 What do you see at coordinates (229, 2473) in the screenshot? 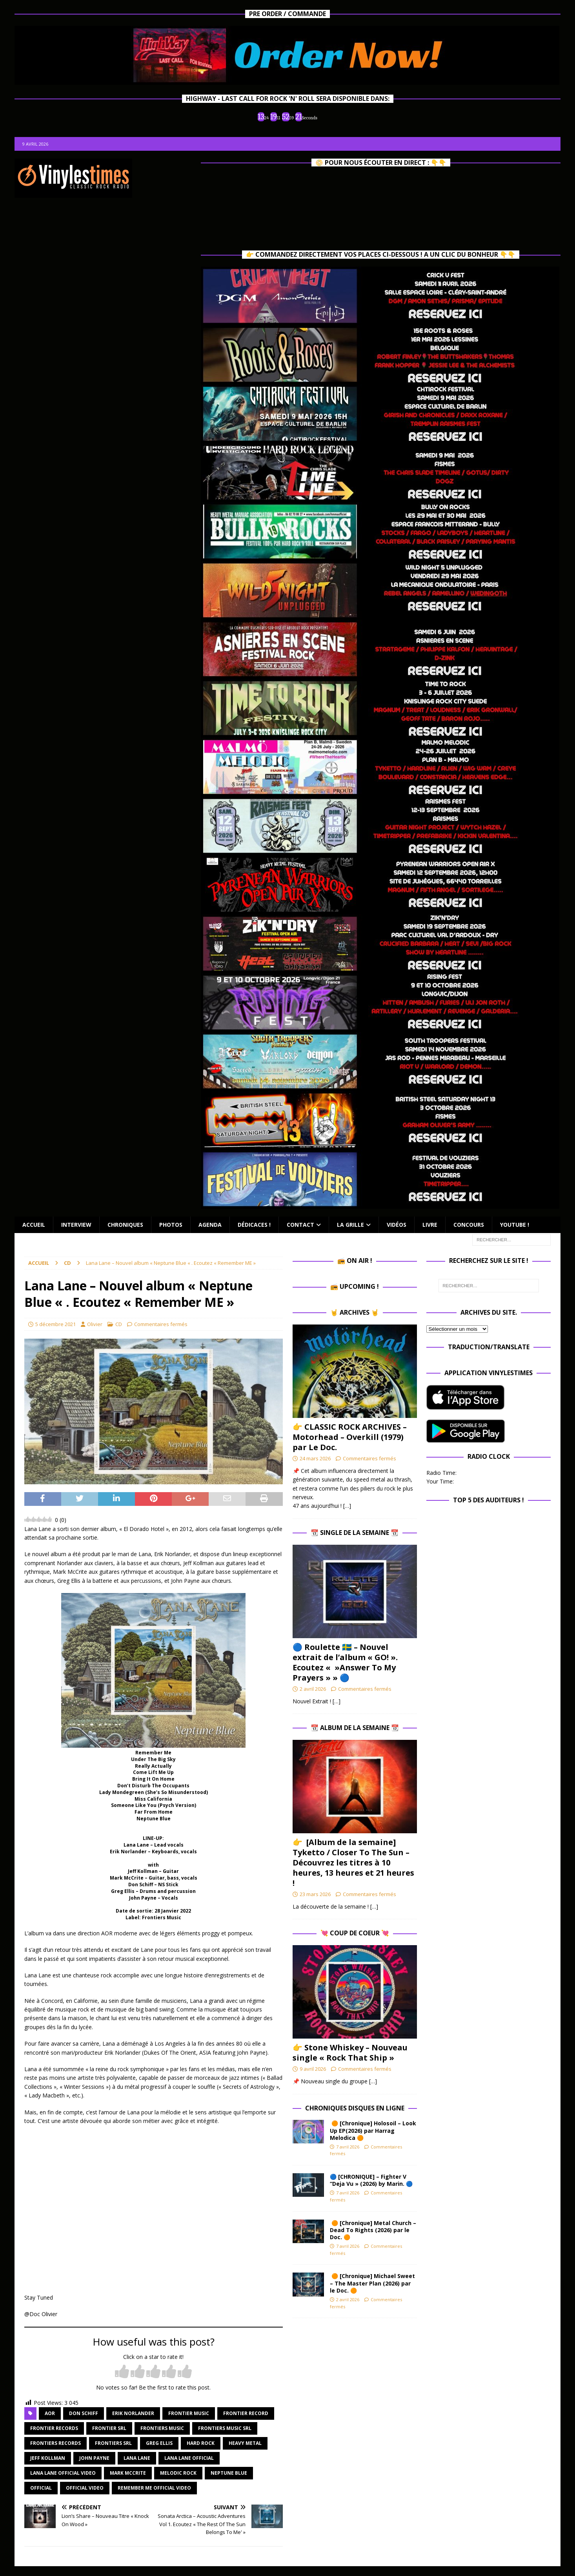
I see `neptune blue` at bounding box center [229, 2473].